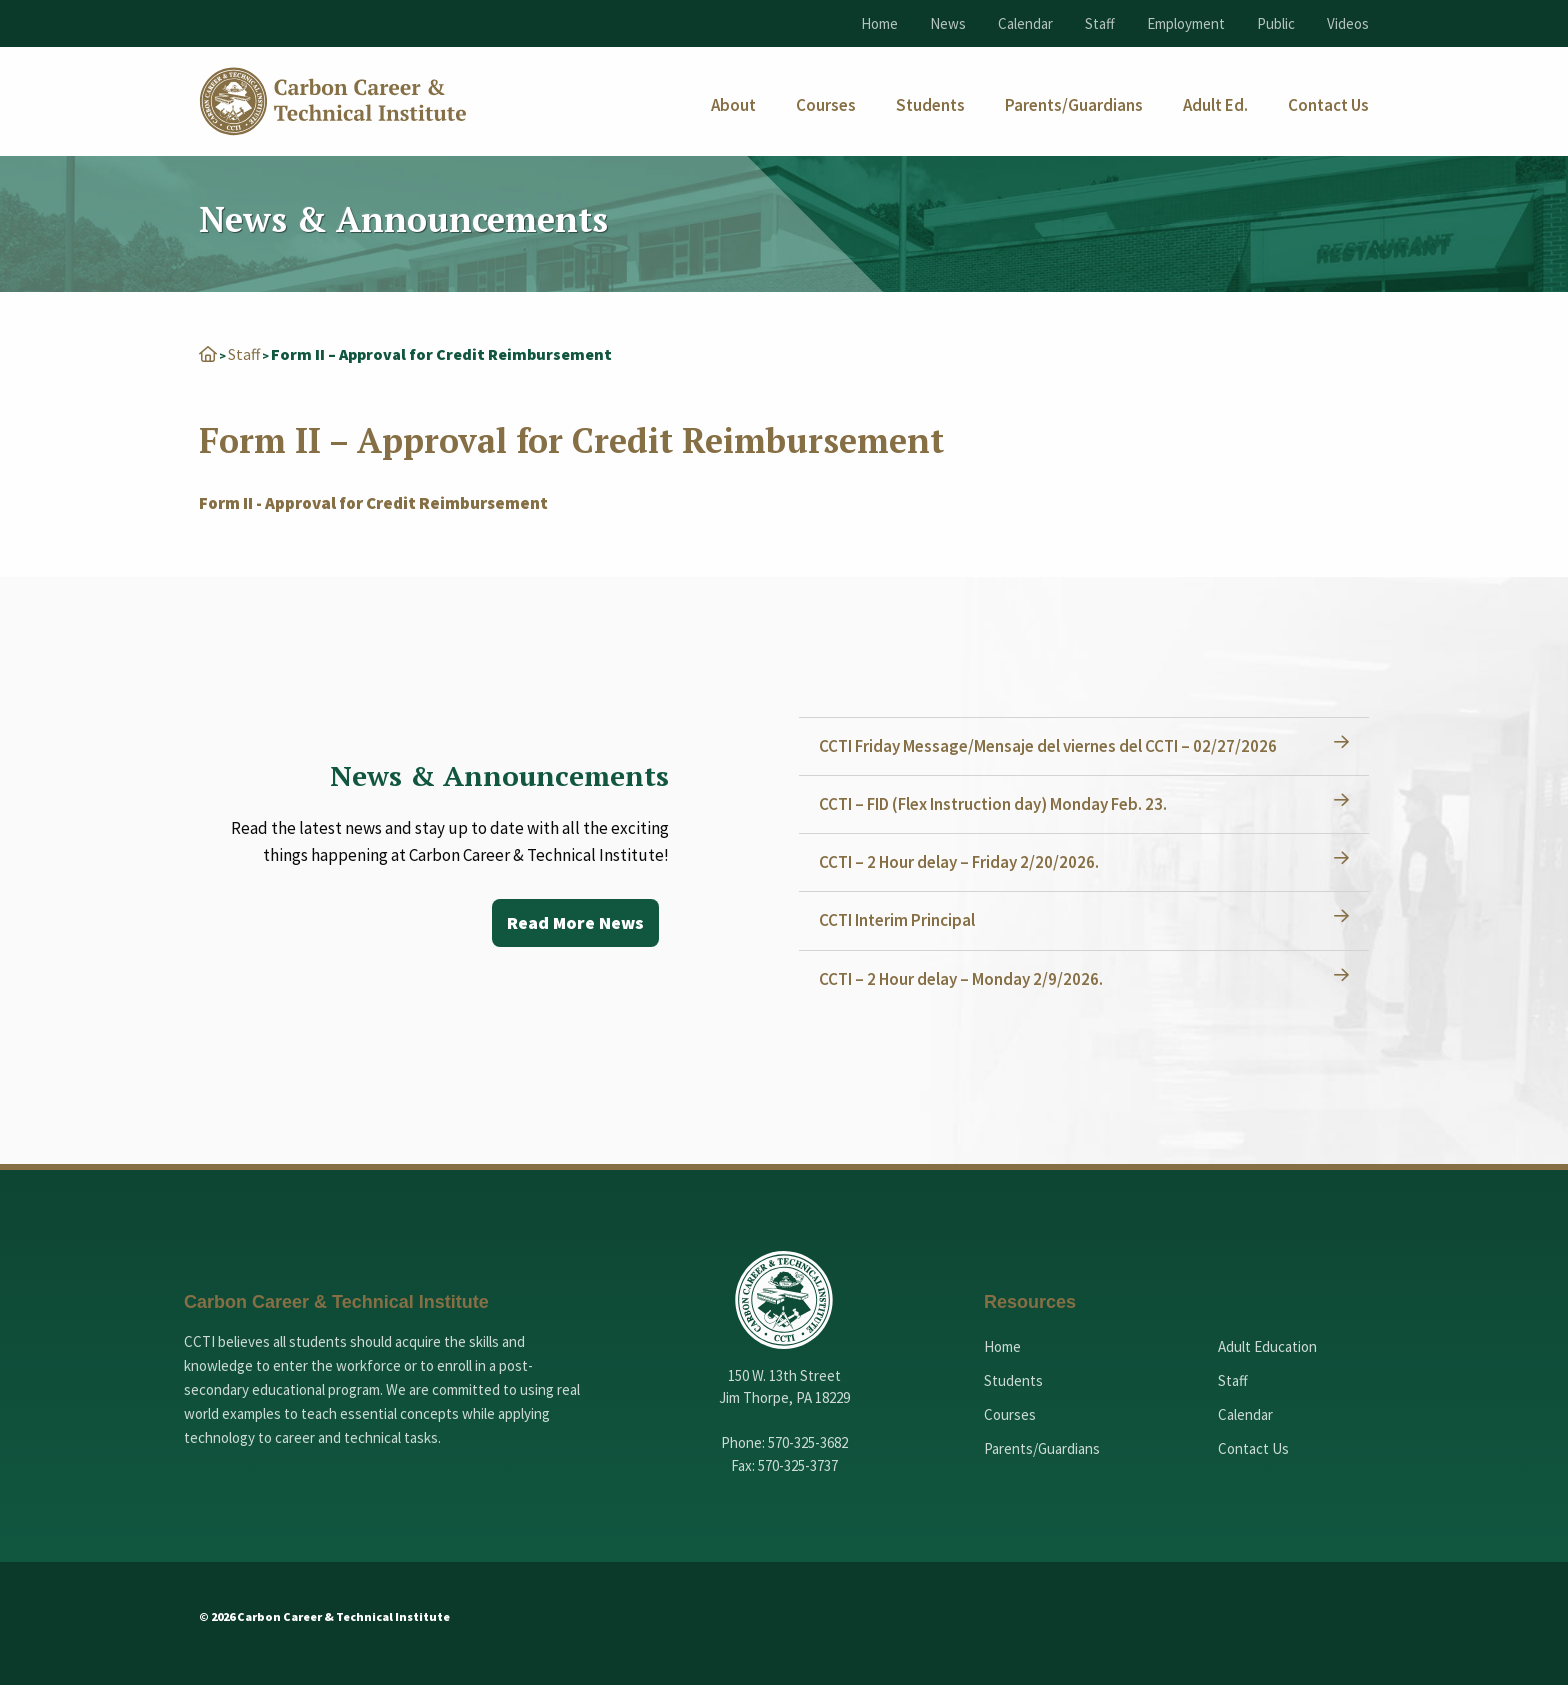 Image resolution: width=1568 pixels, height=1685 pixels. I want to click on Adult Education, so click(1267, 1346).